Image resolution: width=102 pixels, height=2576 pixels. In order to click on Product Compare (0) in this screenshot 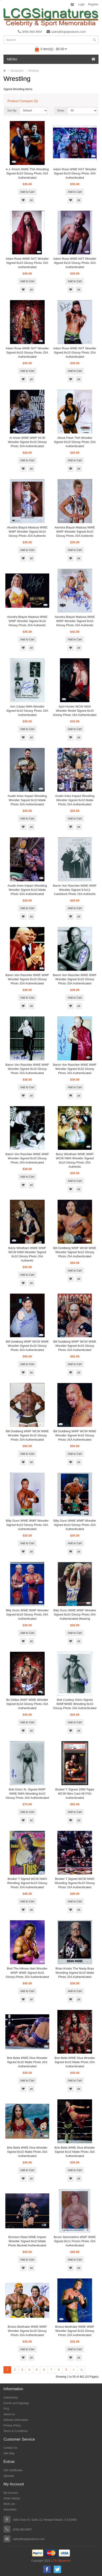, I will do `click(22, 101)`.